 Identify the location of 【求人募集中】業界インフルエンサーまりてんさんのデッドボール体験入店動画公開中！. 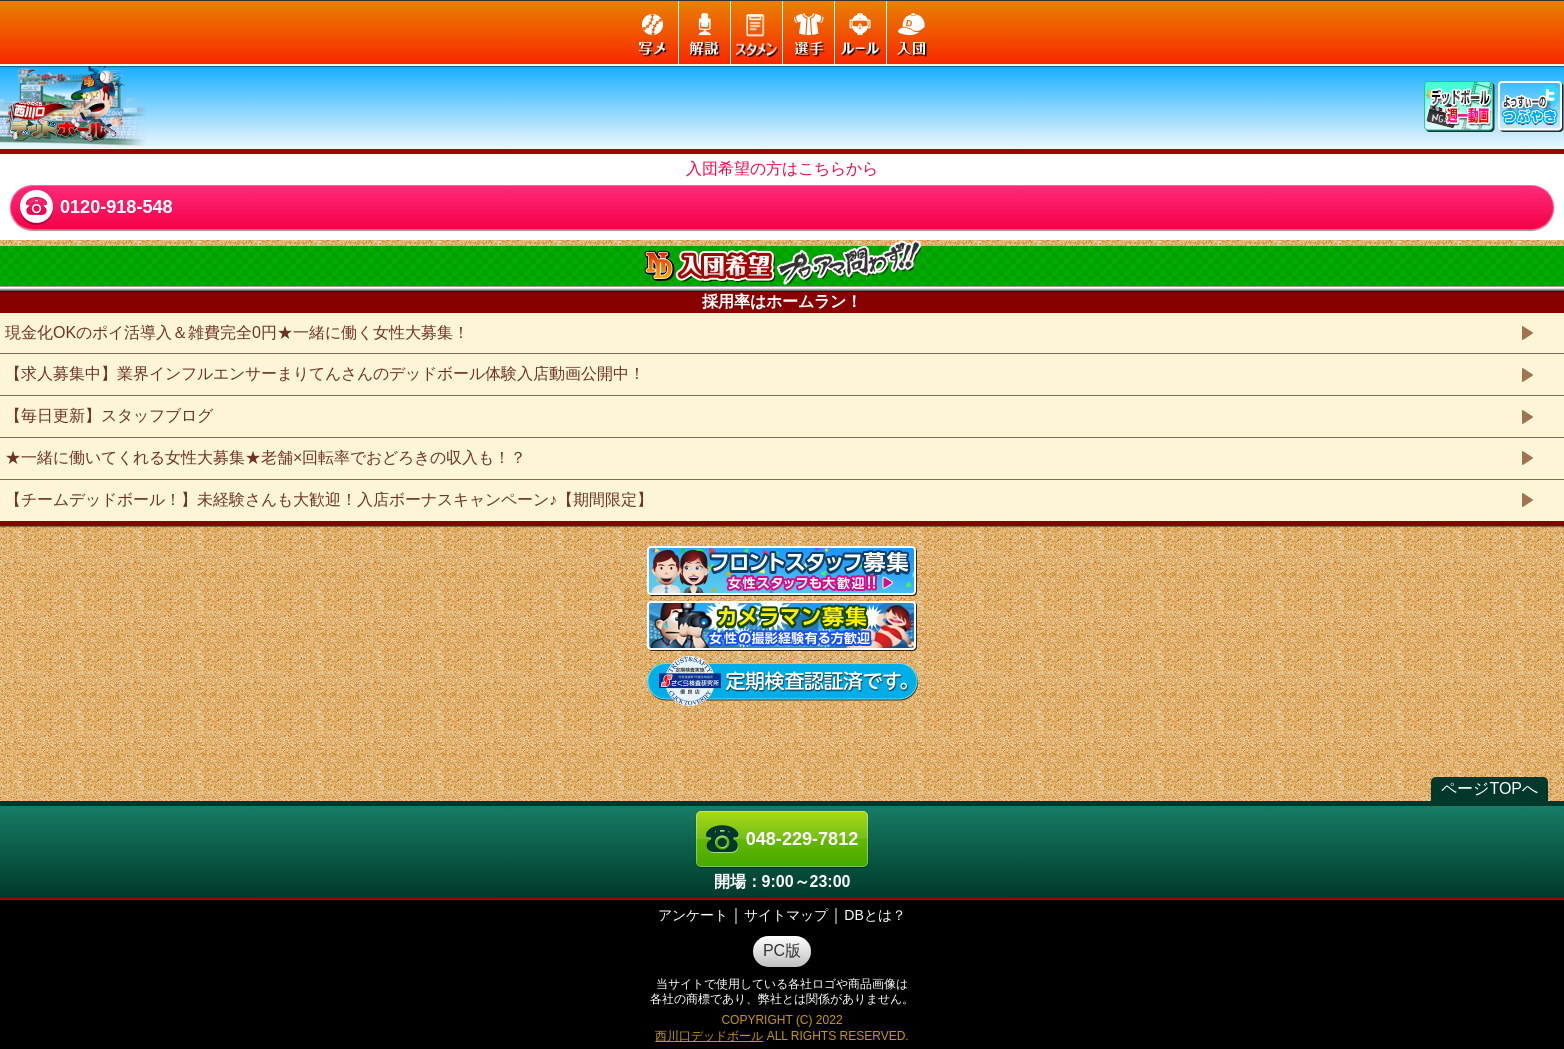
(325, 373).